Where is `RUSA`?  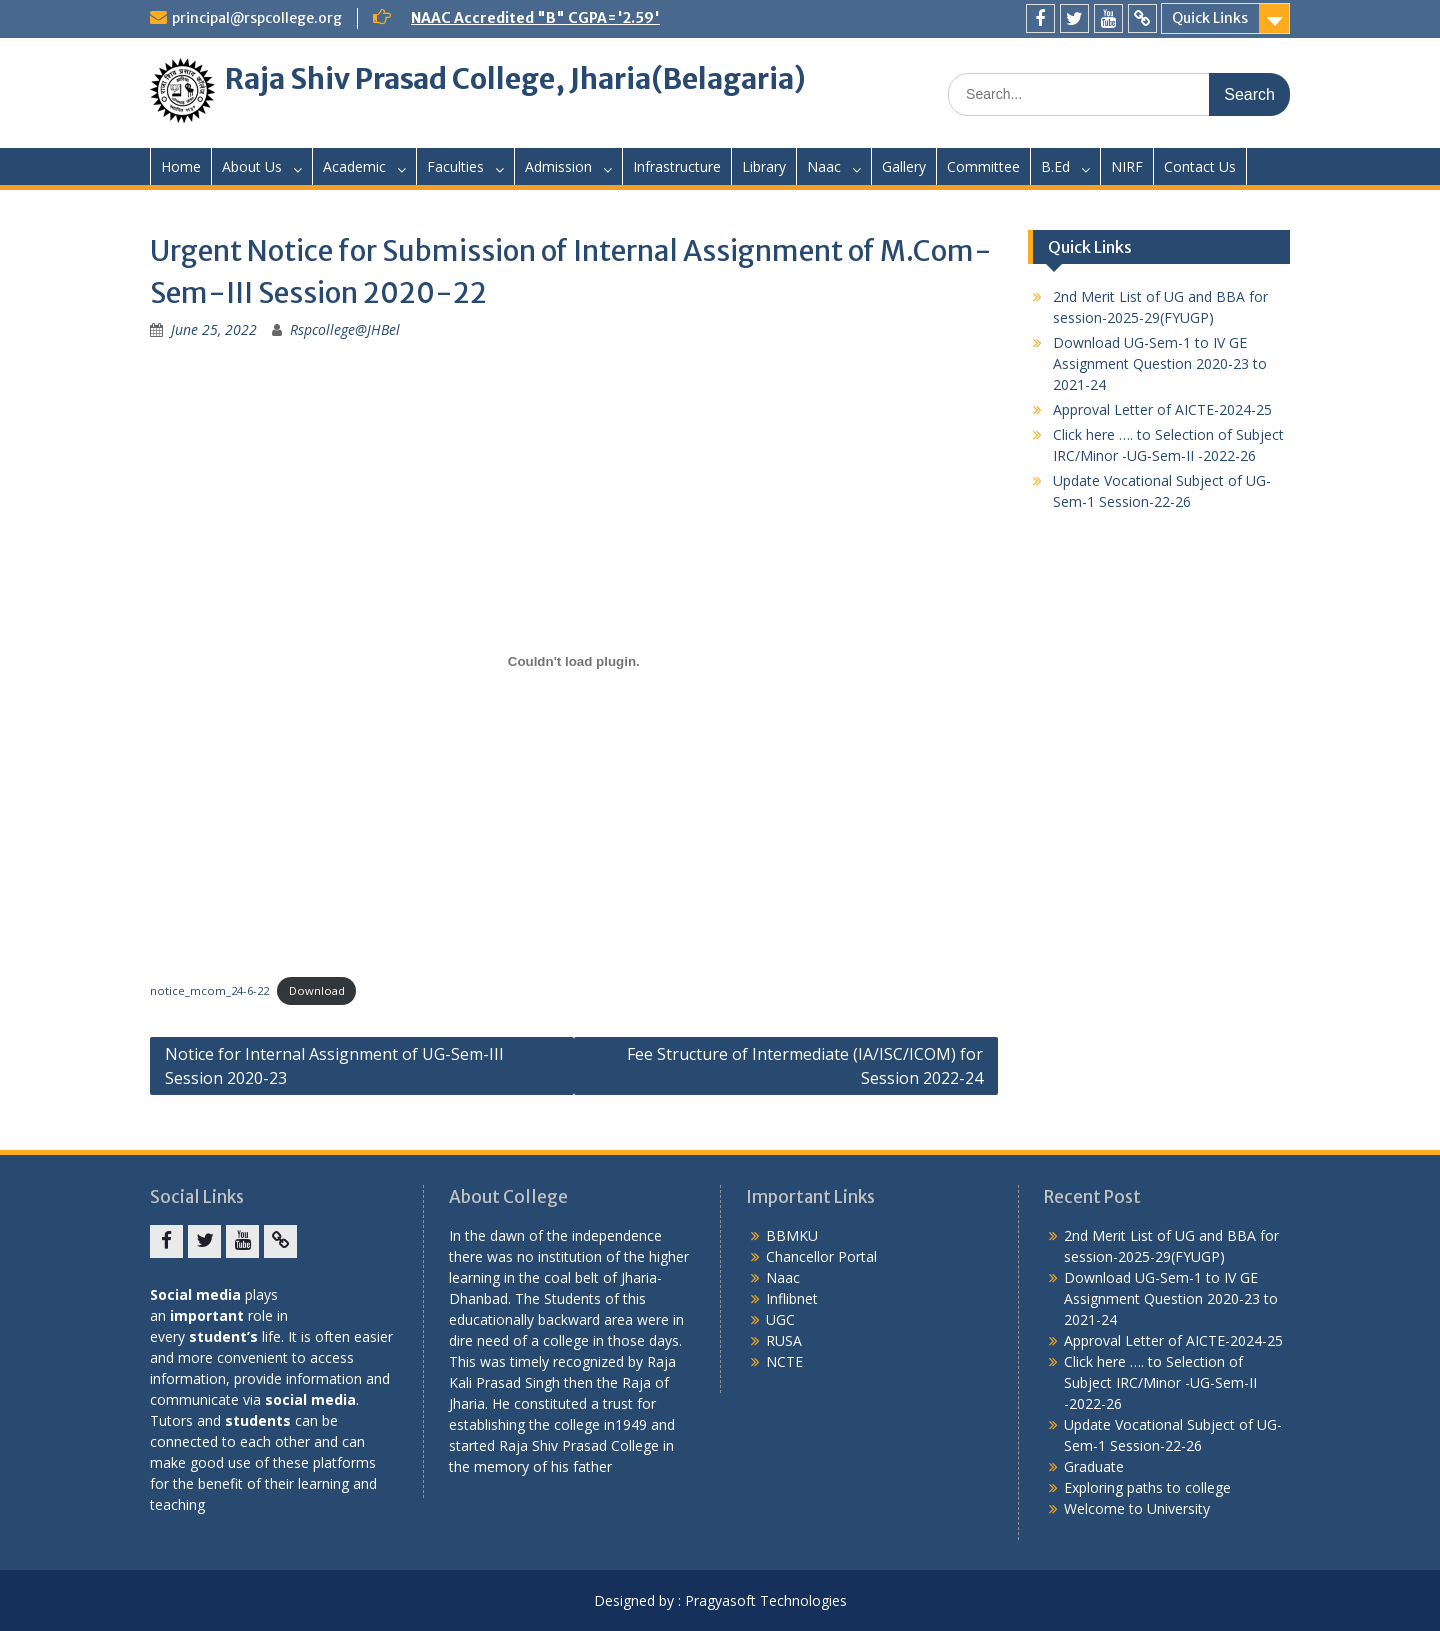 RUSA is located at coordinates (784, 1340).